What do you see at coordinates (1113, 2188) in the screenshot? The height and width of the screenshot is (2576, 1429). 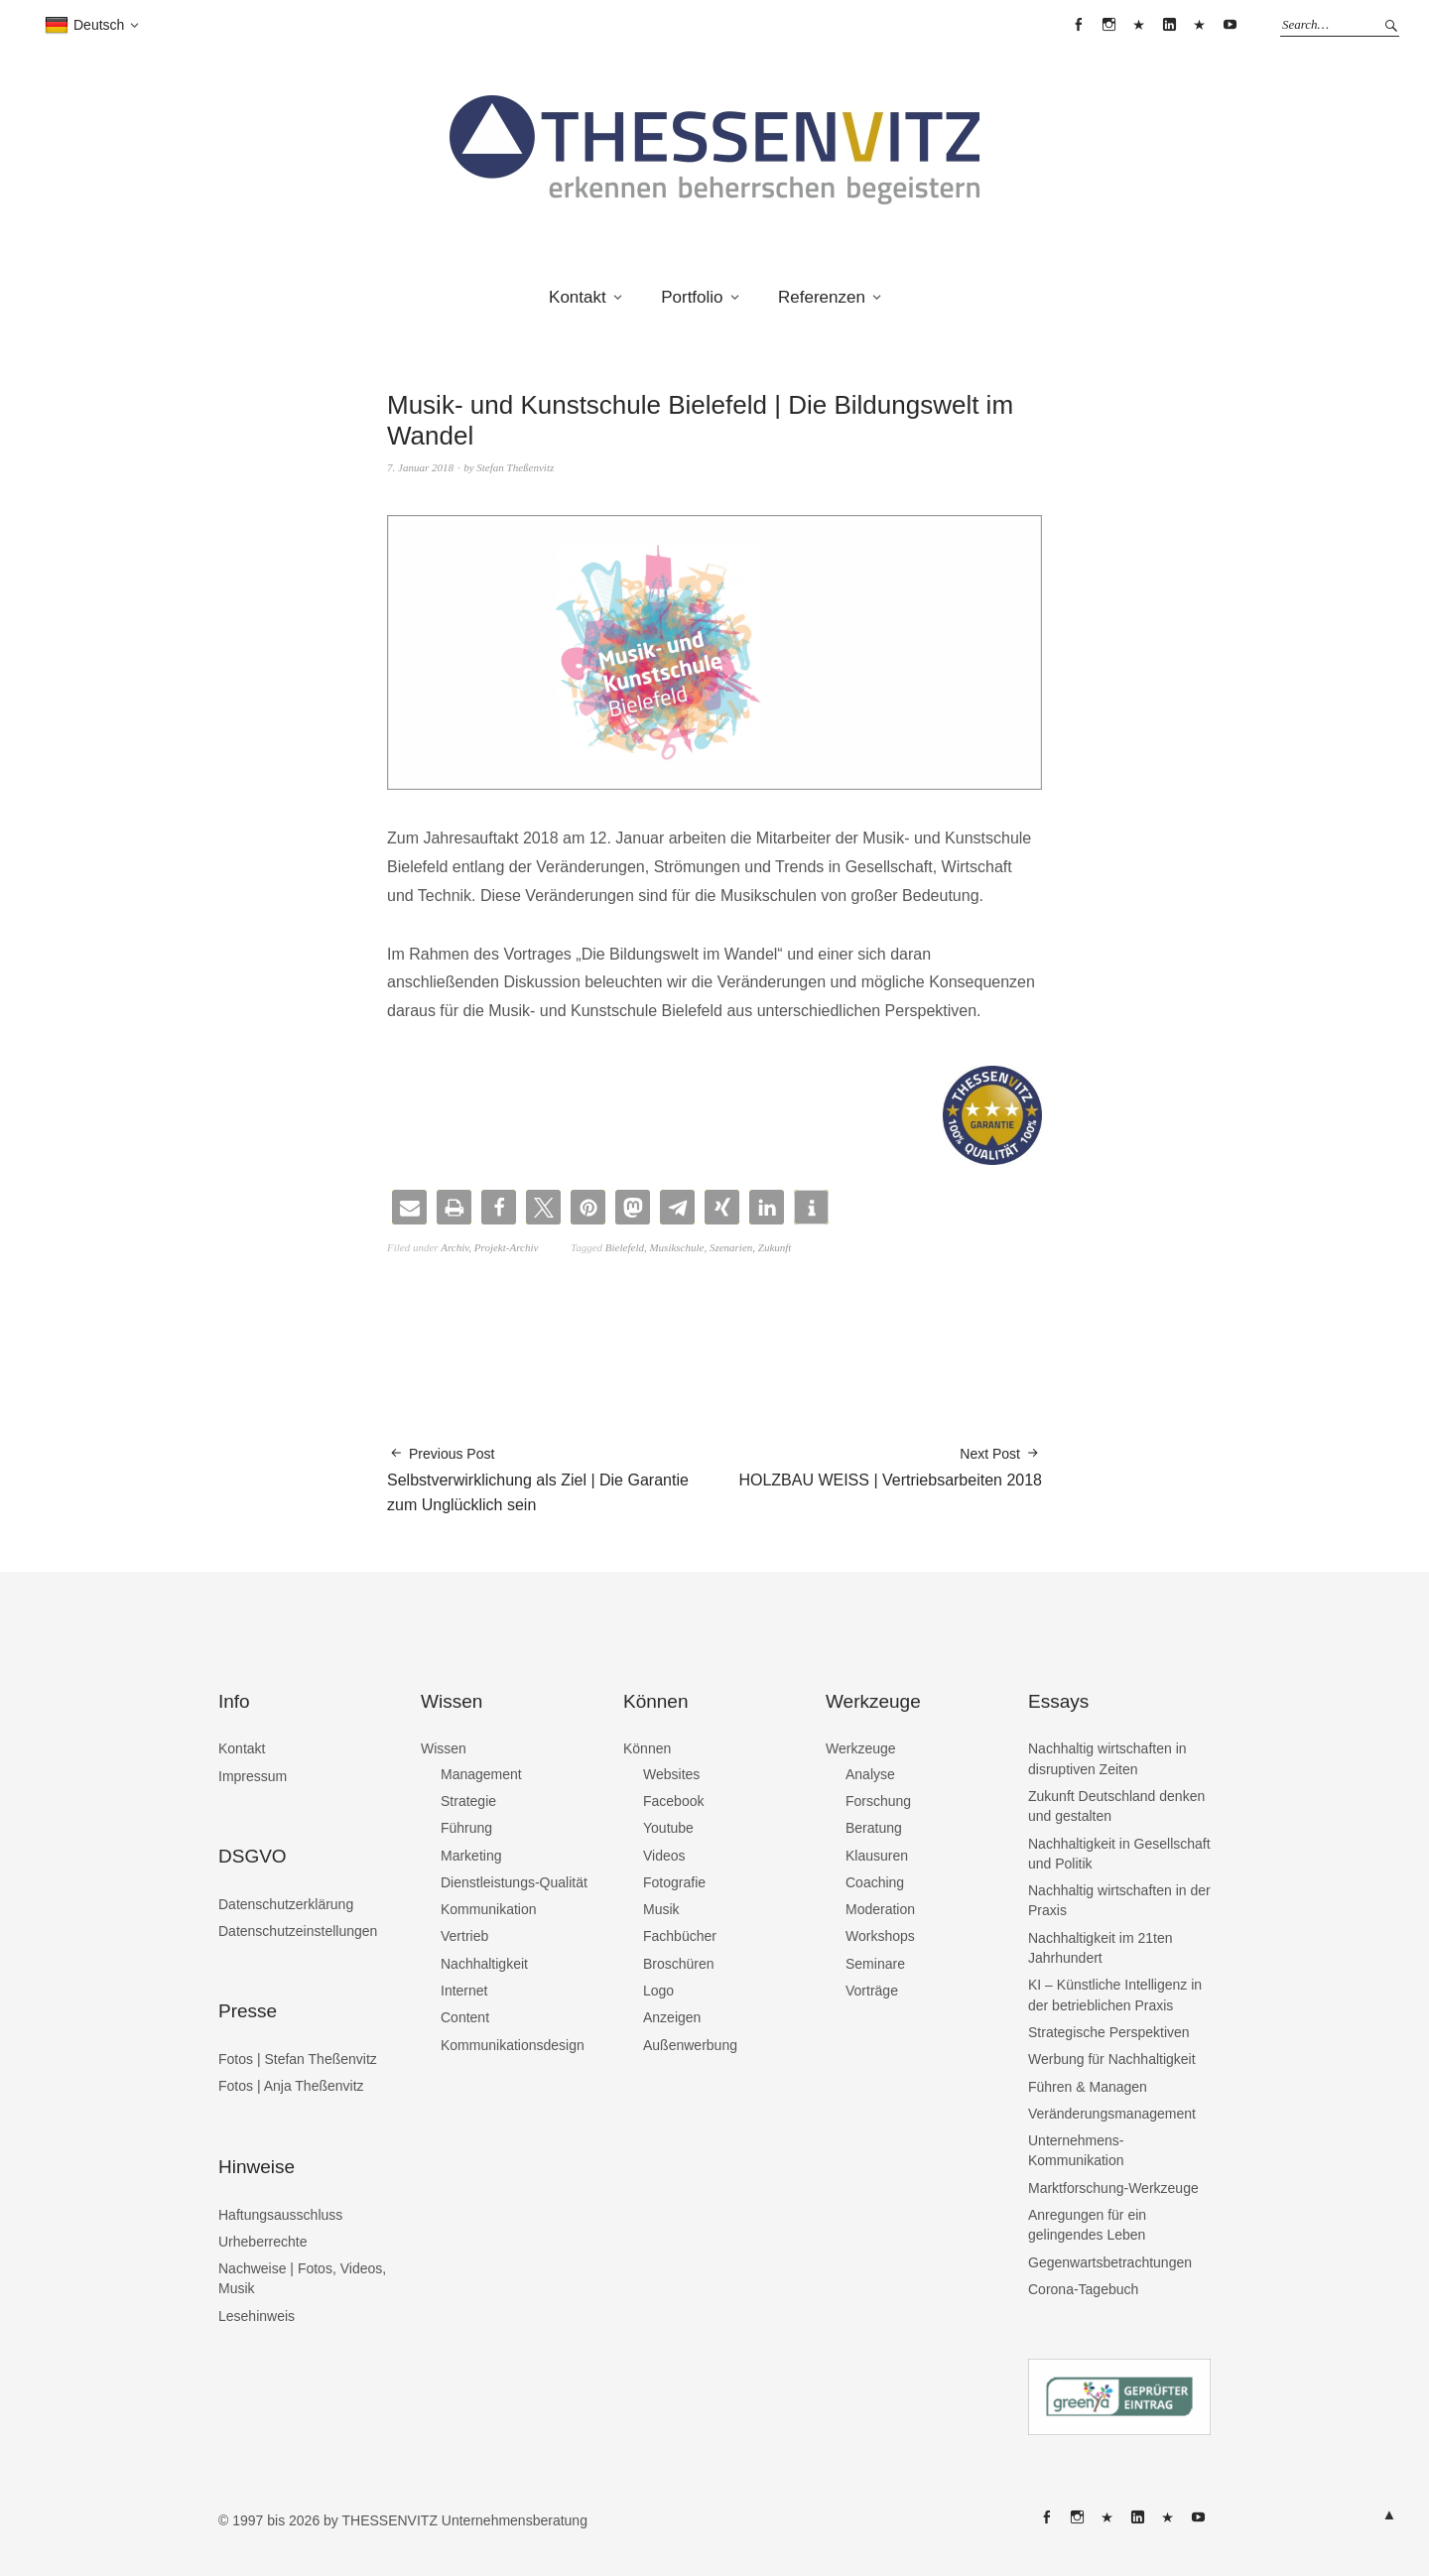 I see `Marktforschung-Werkzeuge` at bounding box center [1113, 2188].